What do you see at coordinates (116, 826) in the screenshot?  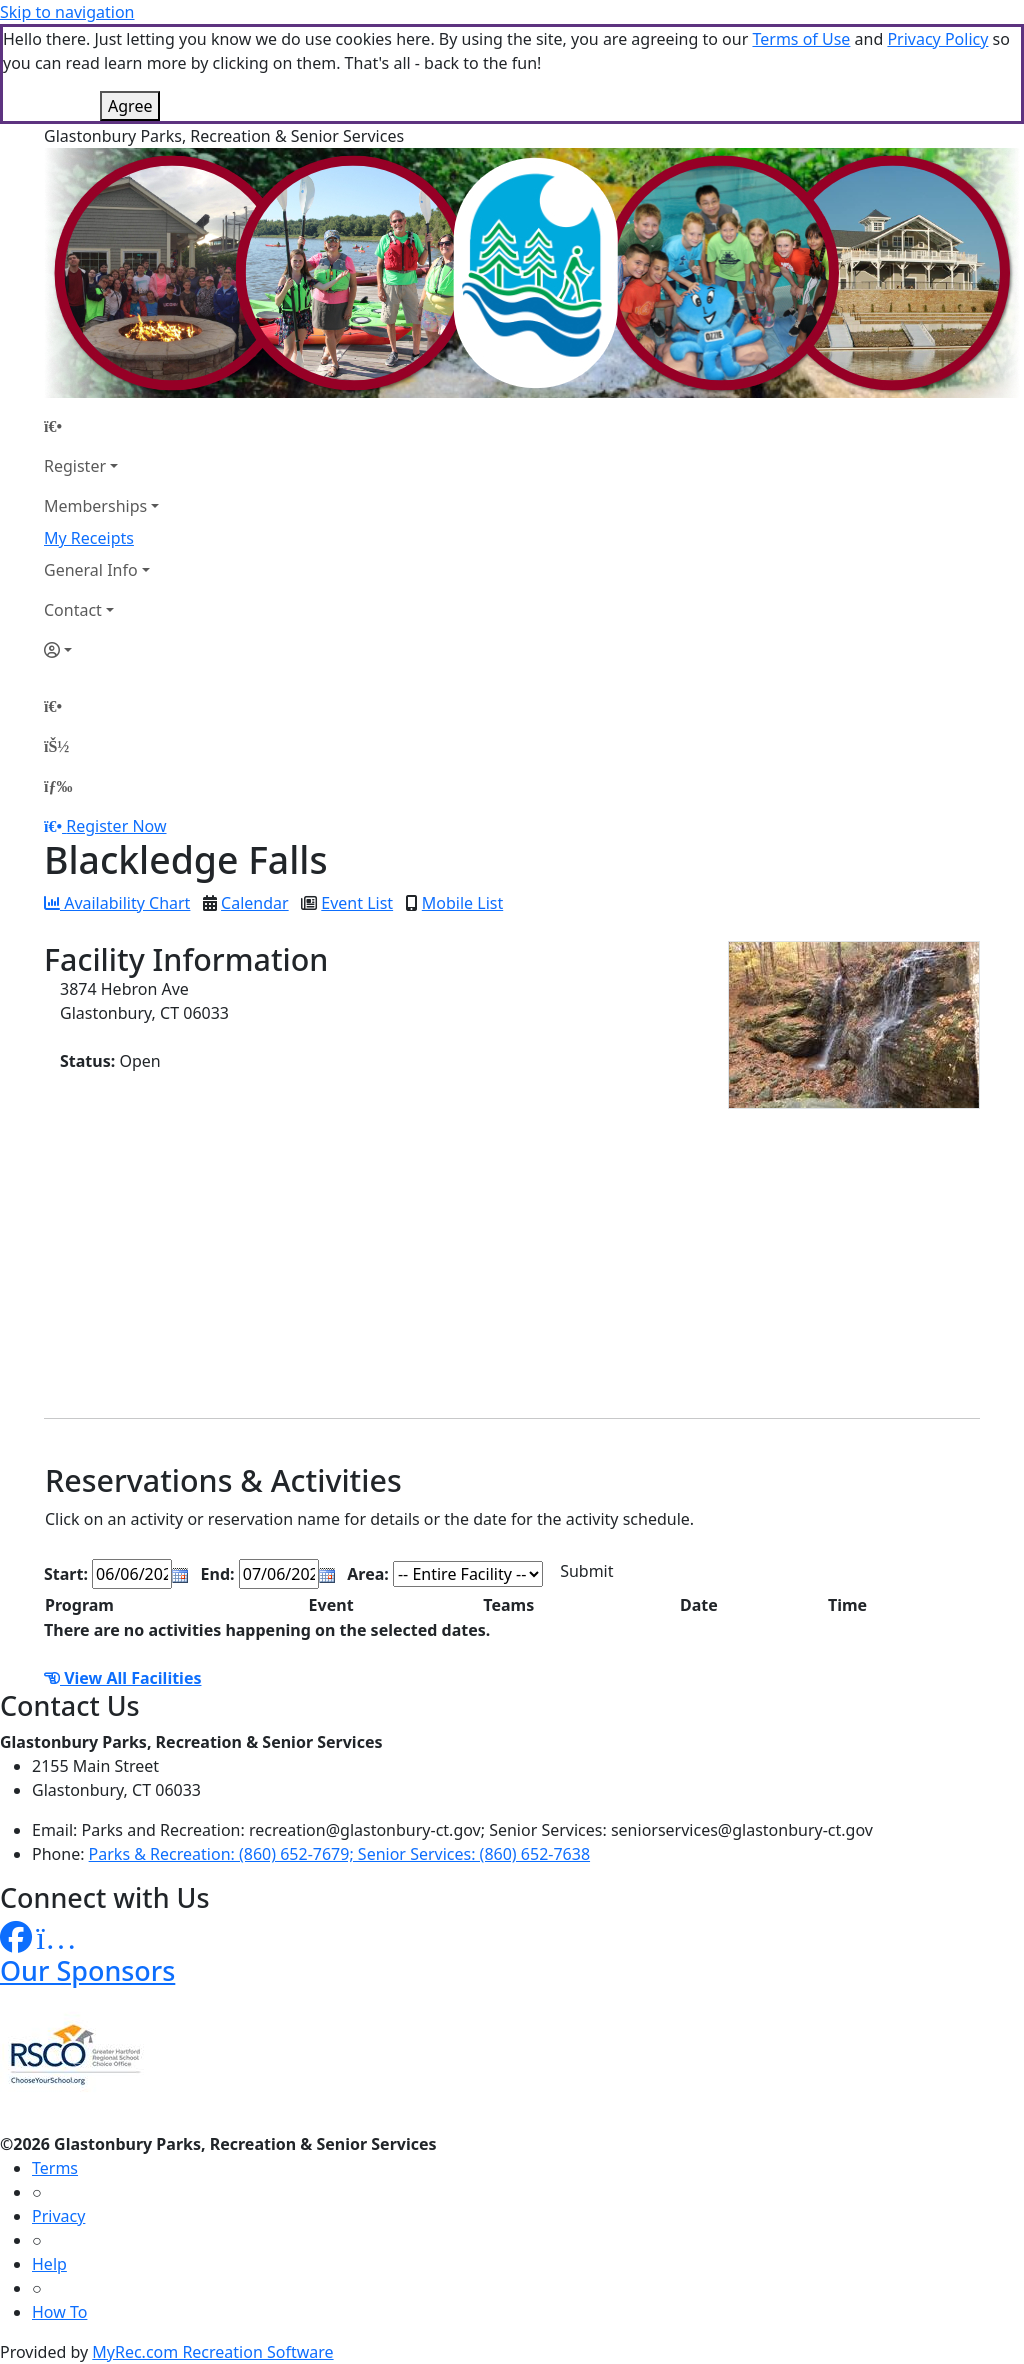 I see `Register Now` at bounding box center [116, 826].